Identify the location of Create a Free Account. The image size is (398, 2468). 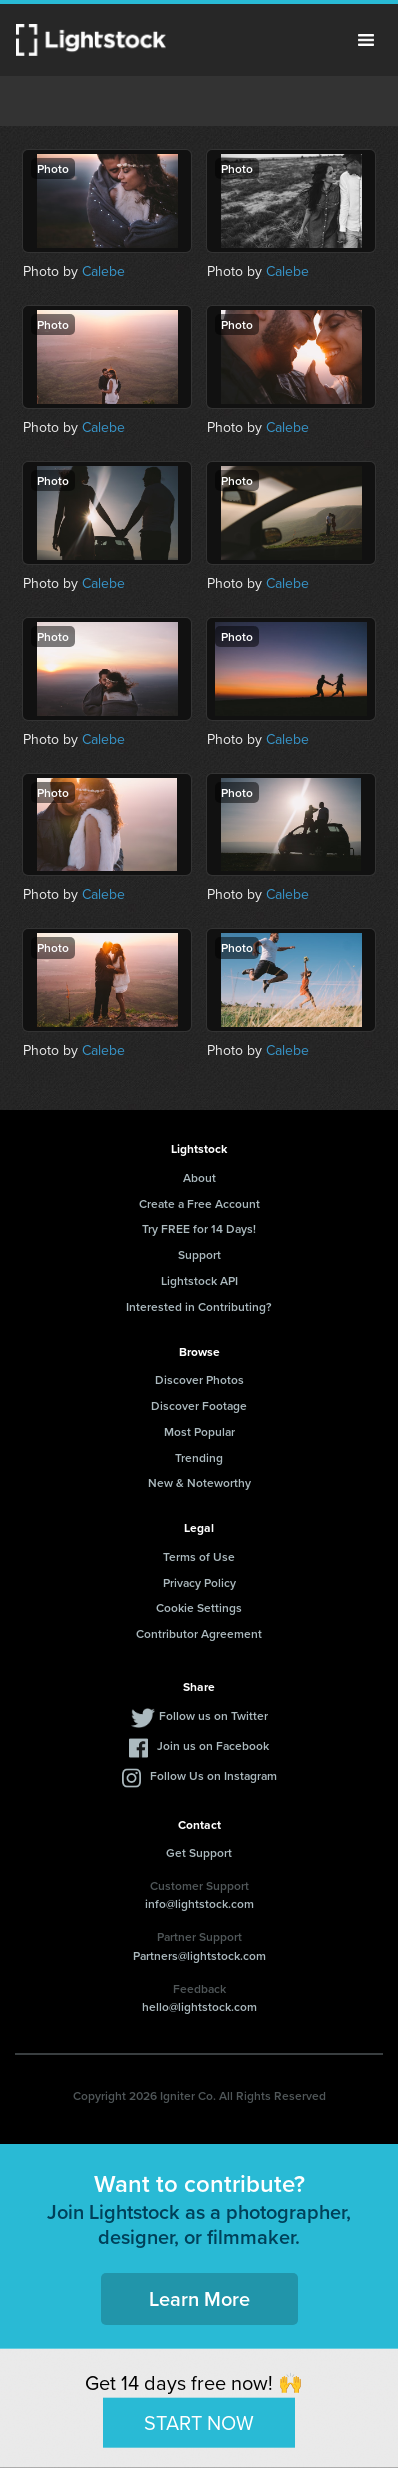
(199, 1203).